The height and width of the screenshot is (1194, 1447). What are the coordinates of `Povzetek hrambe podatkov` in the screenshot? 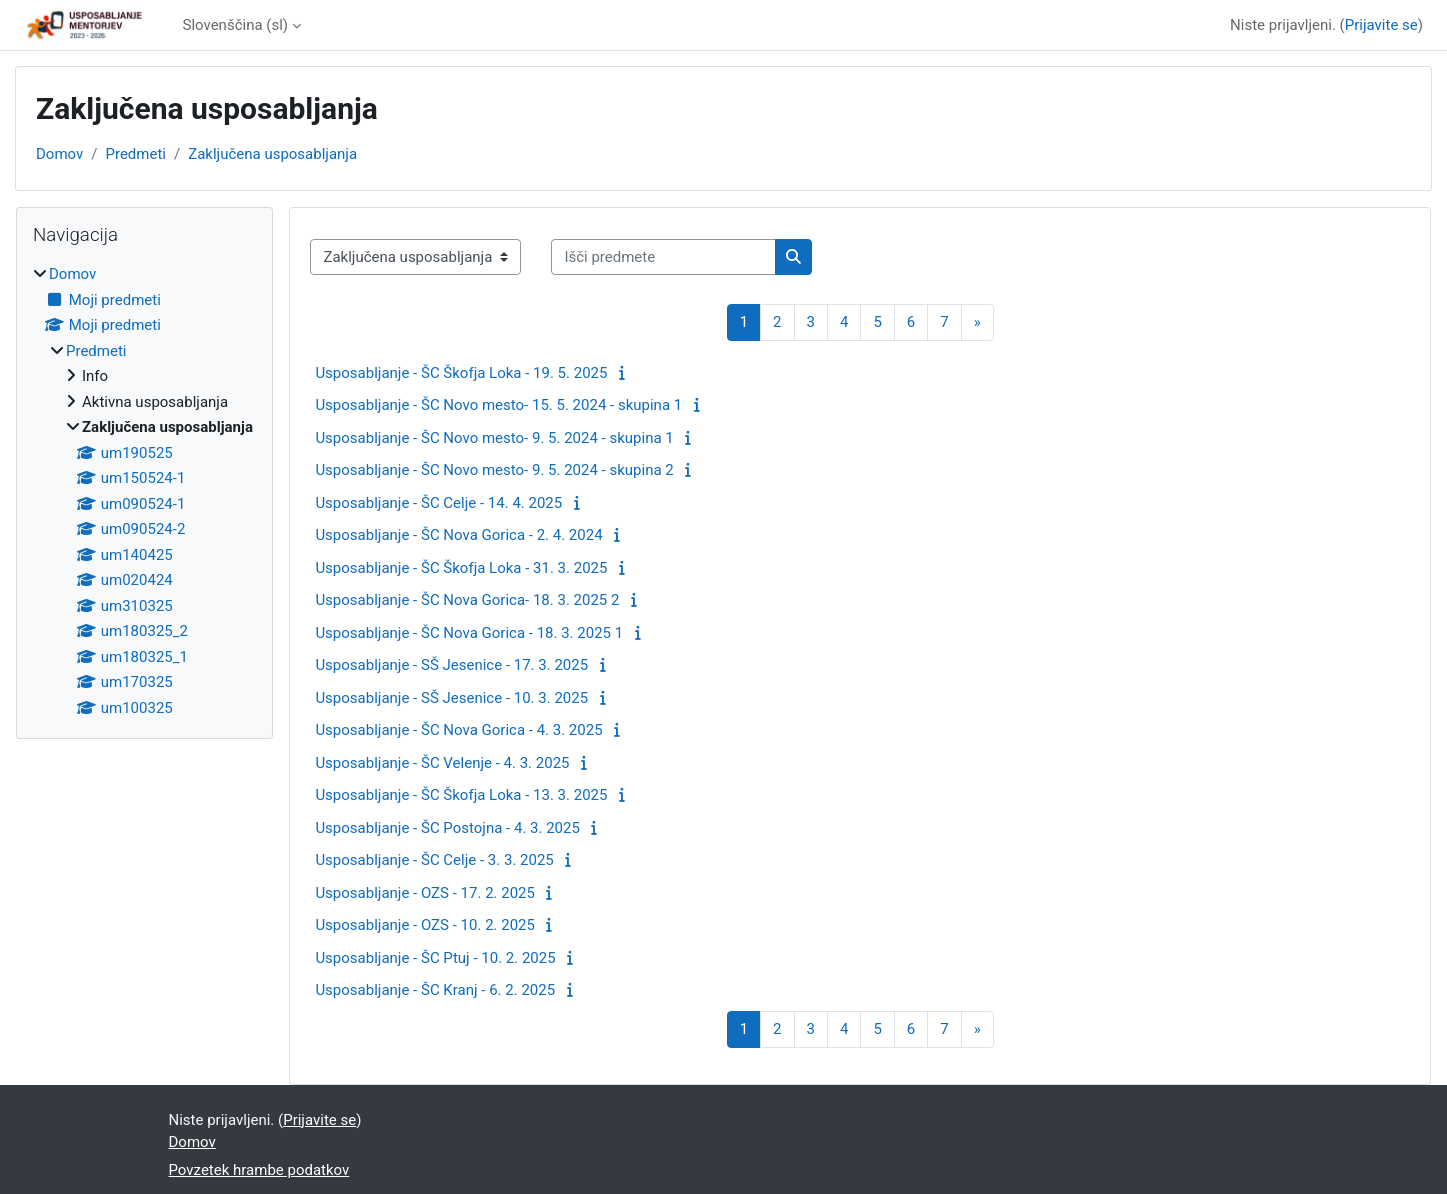 It's located at (259, 1170).